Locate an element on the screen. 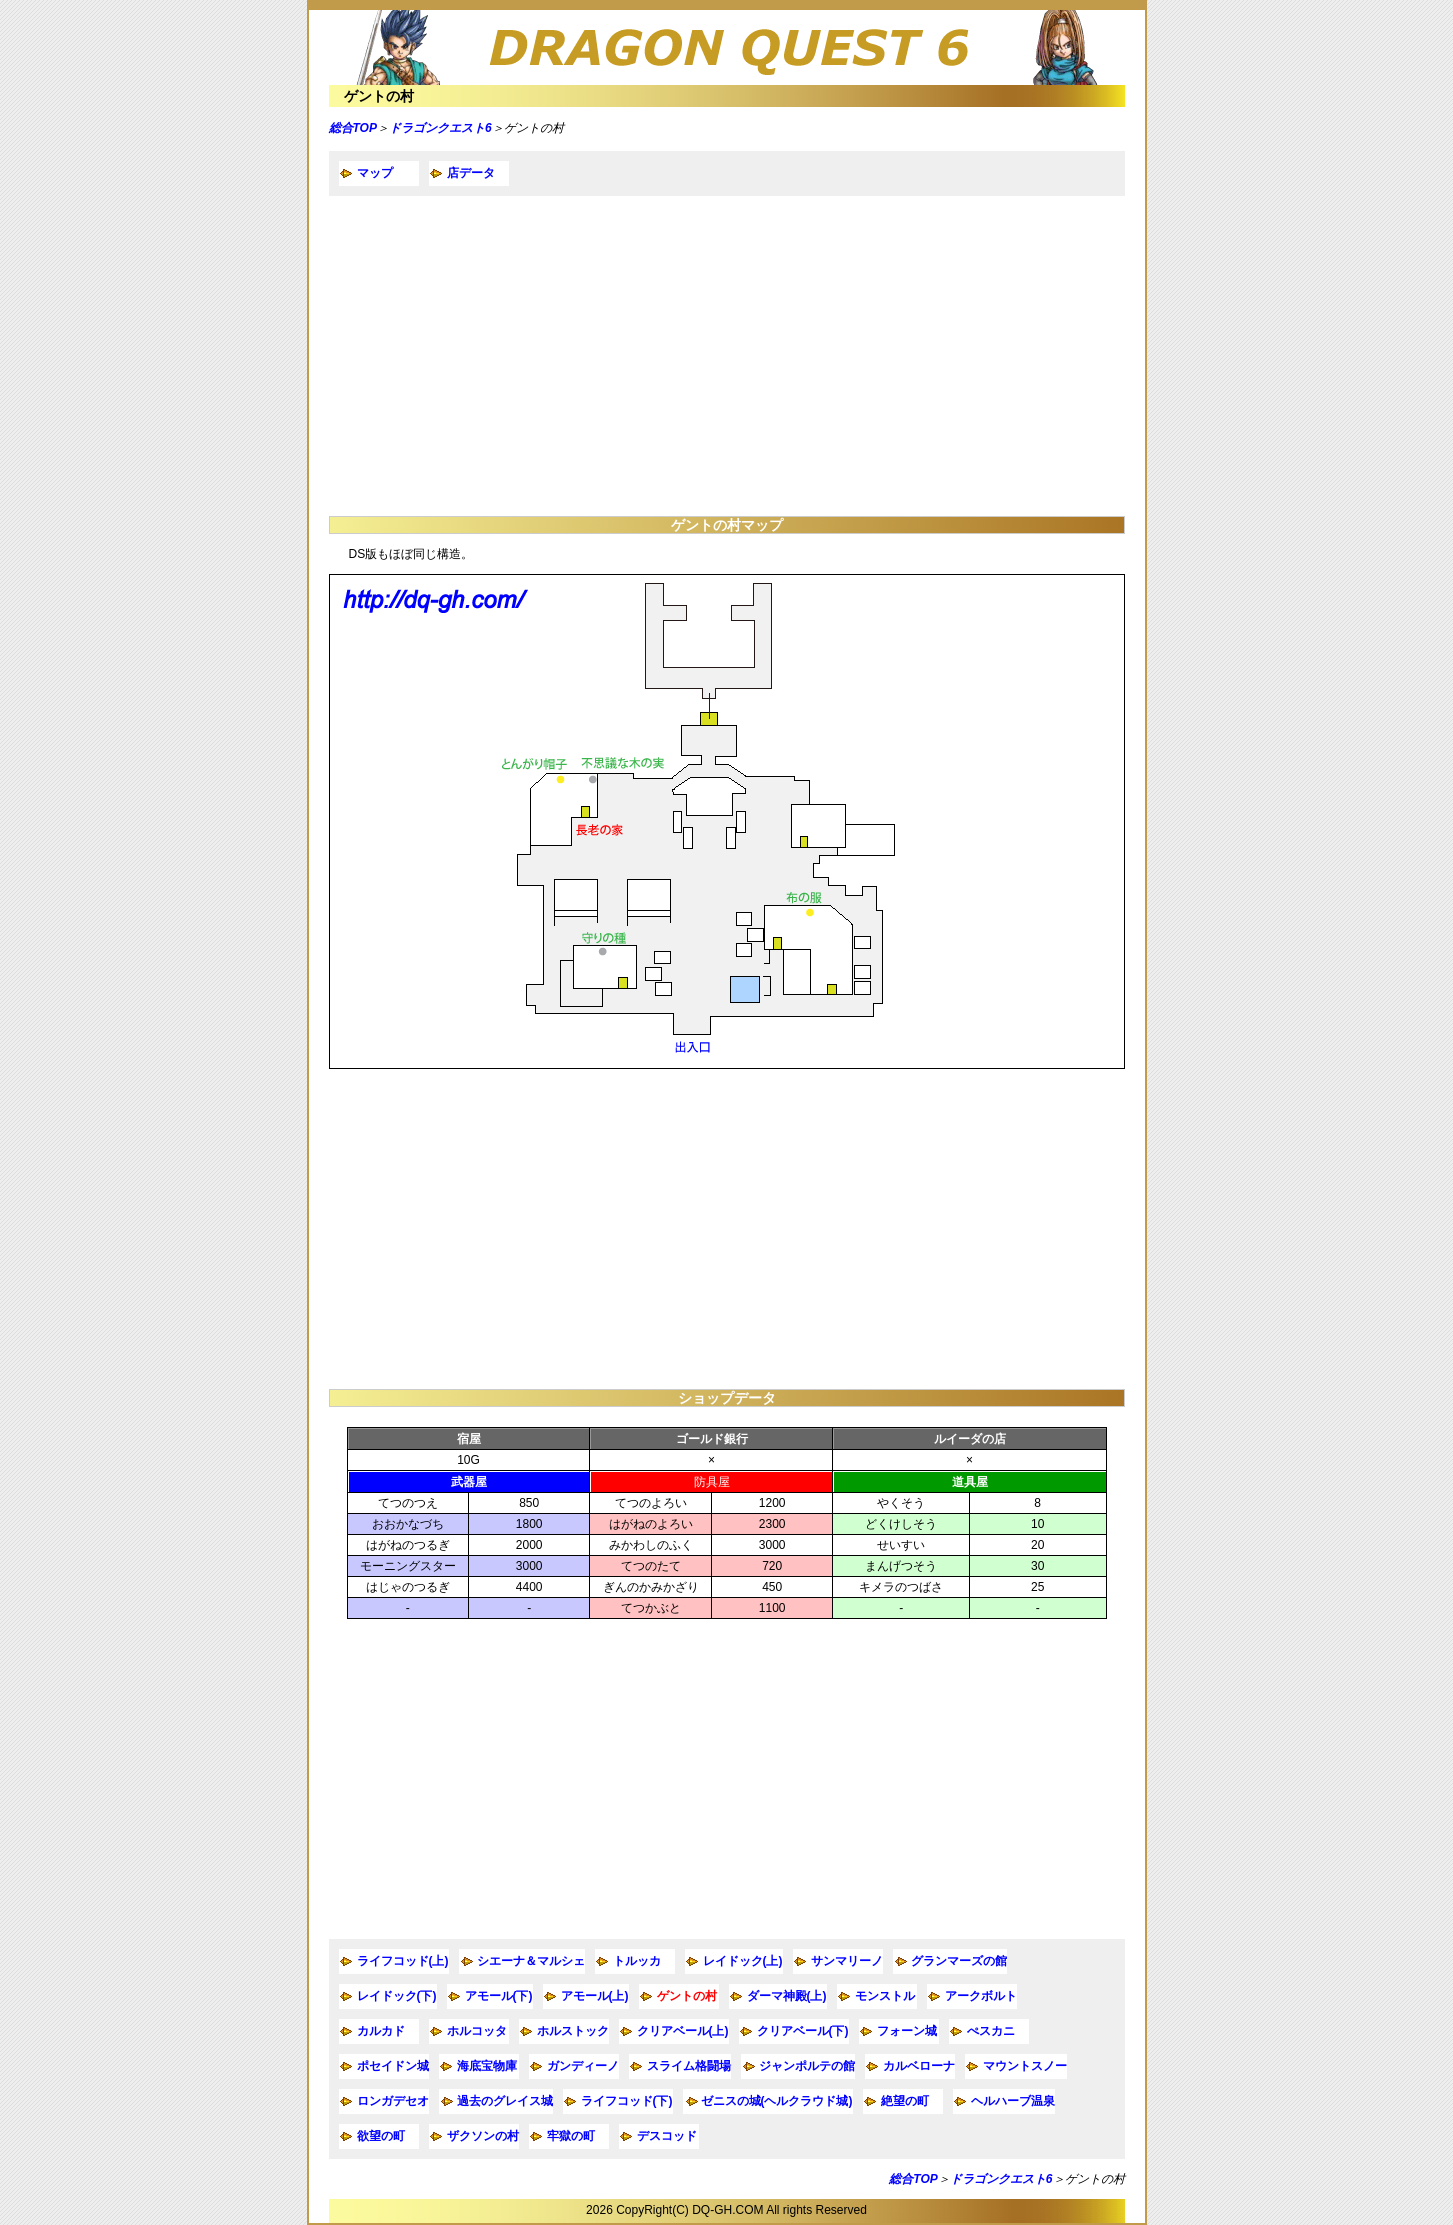 The width and height of the screenshot is (1453, 2225). シエーナ＆マルシェ is located at coordinates (531, 1961).